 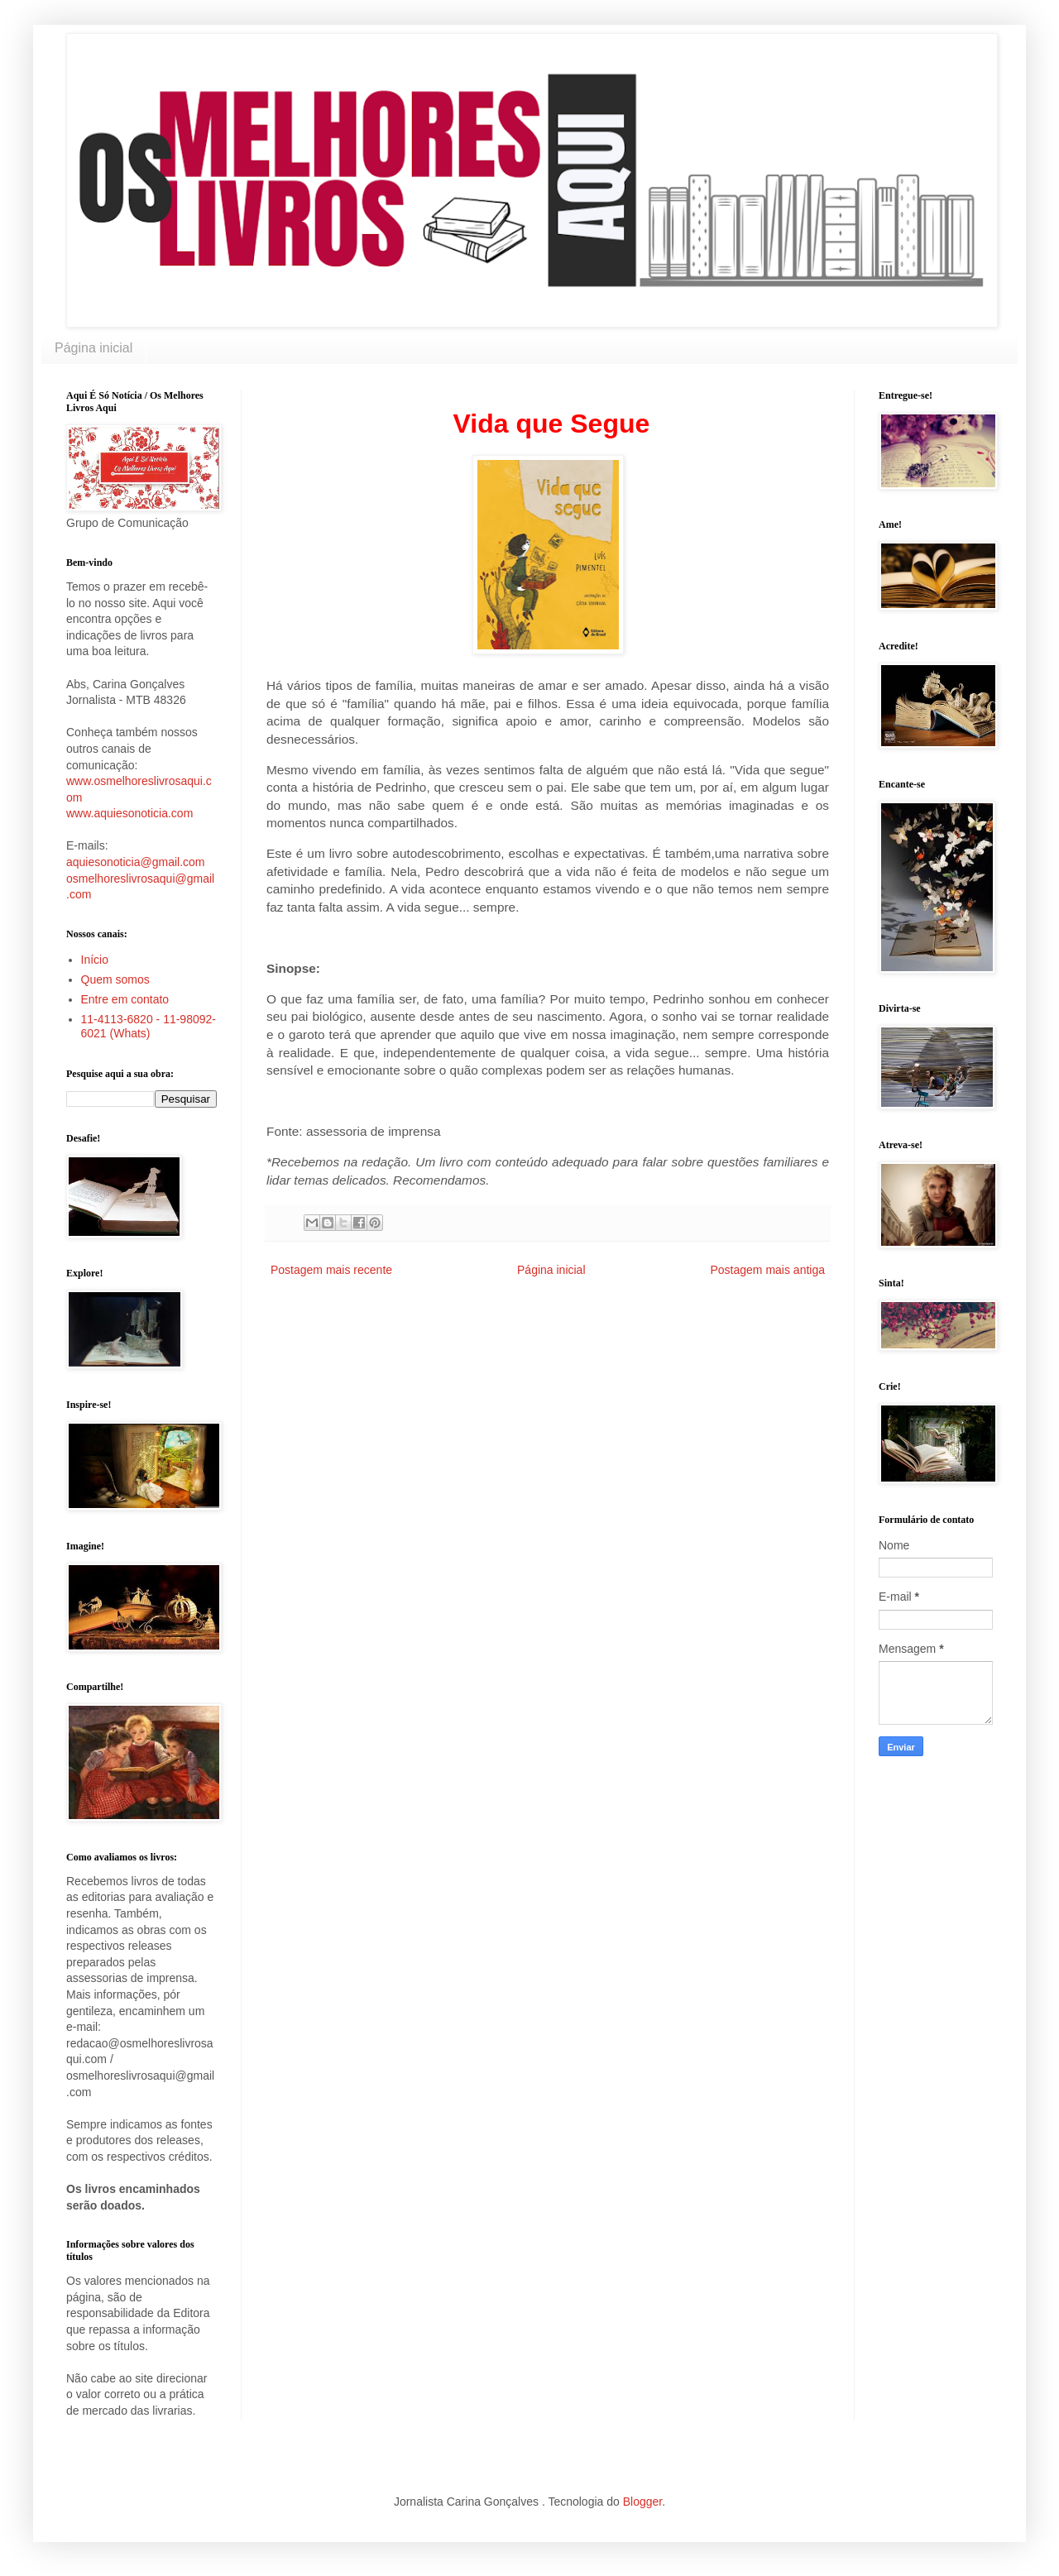 I want to click on Entre em contato, so click(x=125, y=999).